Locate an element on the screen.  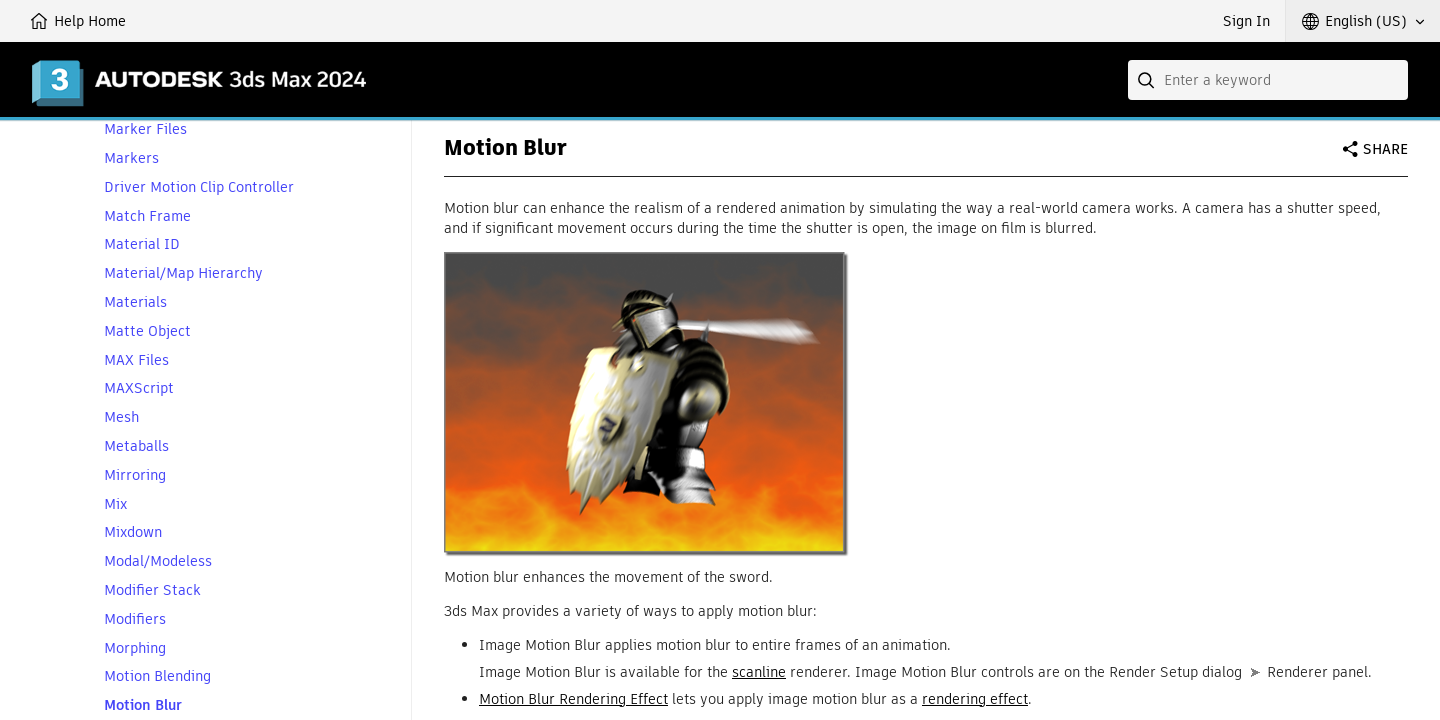
Metaballs is located at coordinates (136, 446).